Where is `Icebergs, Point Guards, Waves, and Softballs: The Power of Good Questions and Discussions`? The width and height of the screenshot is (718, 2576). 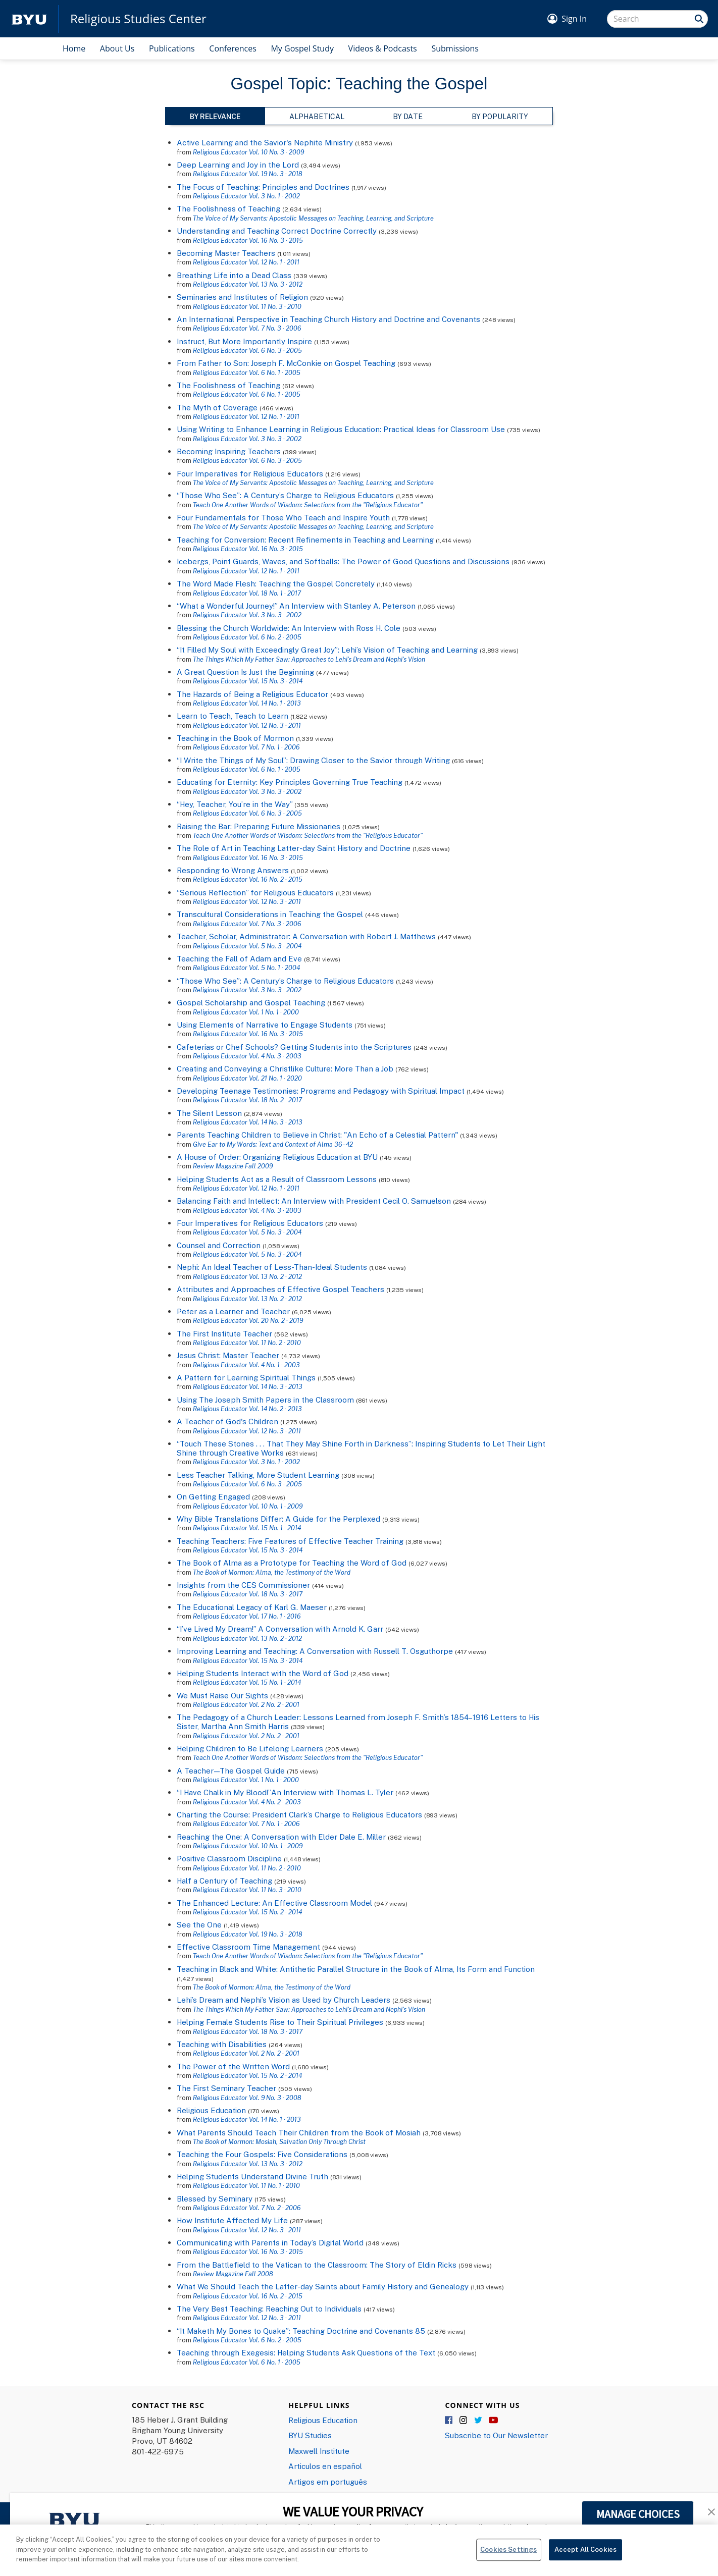 Icebergs, Point Guards, Waves, and Softballs: The Power of Good Questions and Discussions is located at coordinates (343, 561).